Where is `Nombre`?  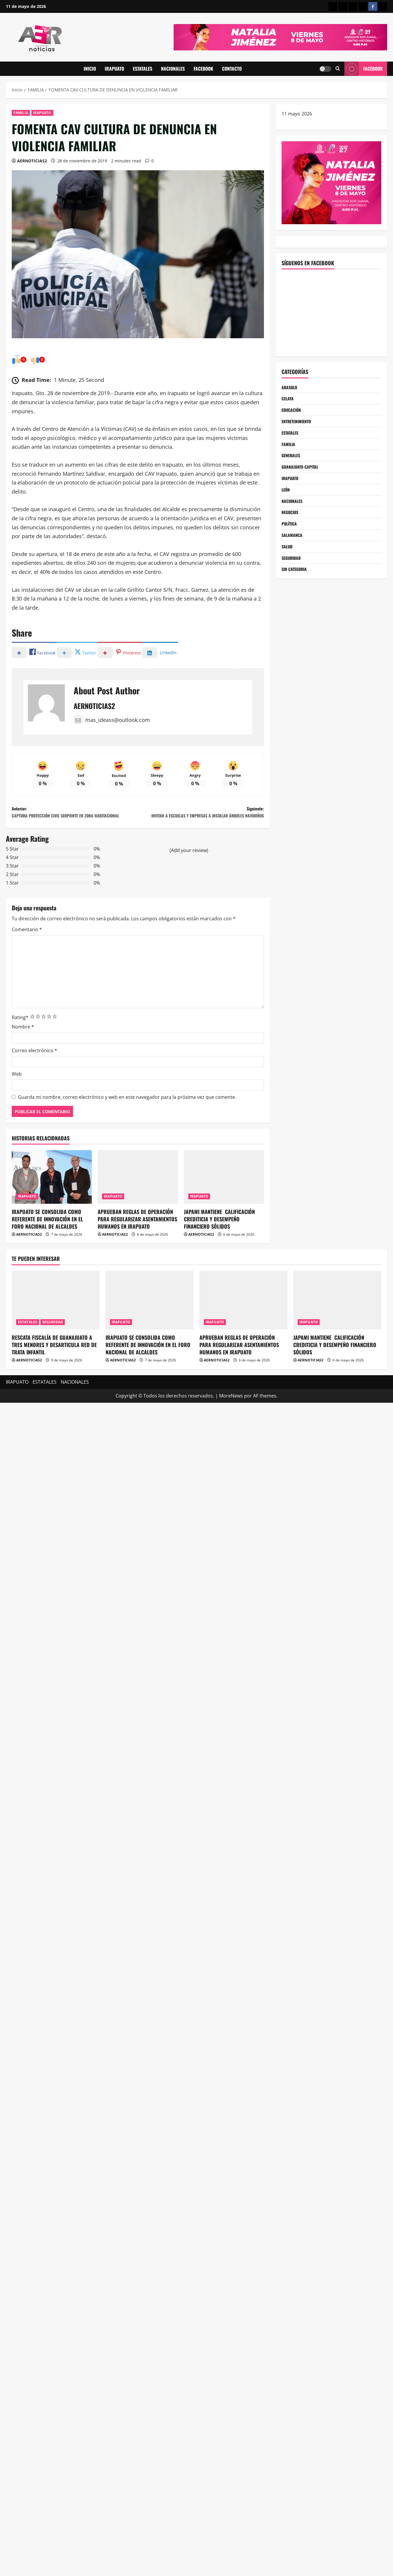 Nombre is located at coordinates (23, 1060).